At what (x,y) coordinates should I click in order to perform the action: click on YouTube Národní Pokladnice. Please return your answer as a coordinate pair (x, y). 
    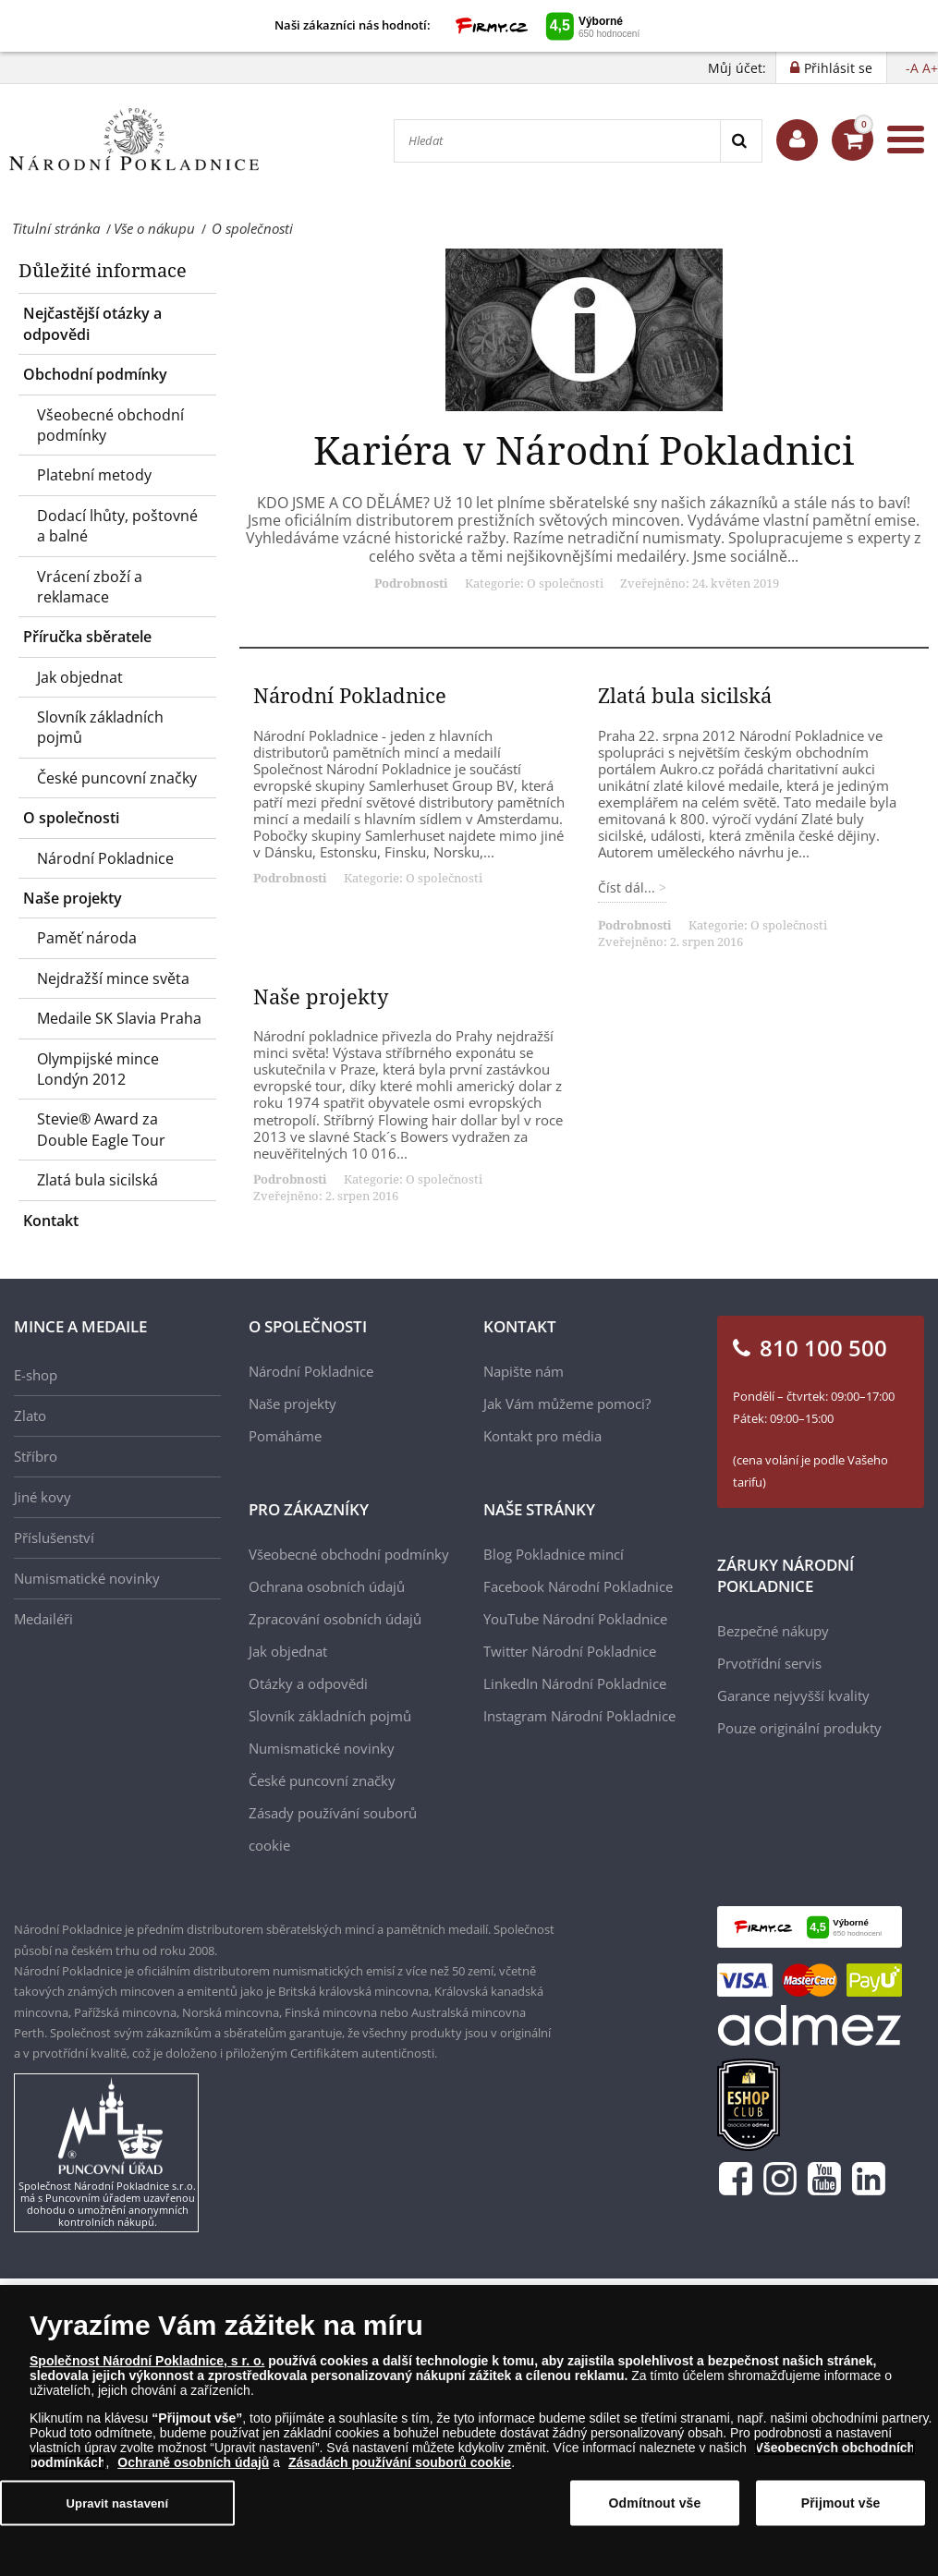
    Looking at the image, I should click on (575, 1619).